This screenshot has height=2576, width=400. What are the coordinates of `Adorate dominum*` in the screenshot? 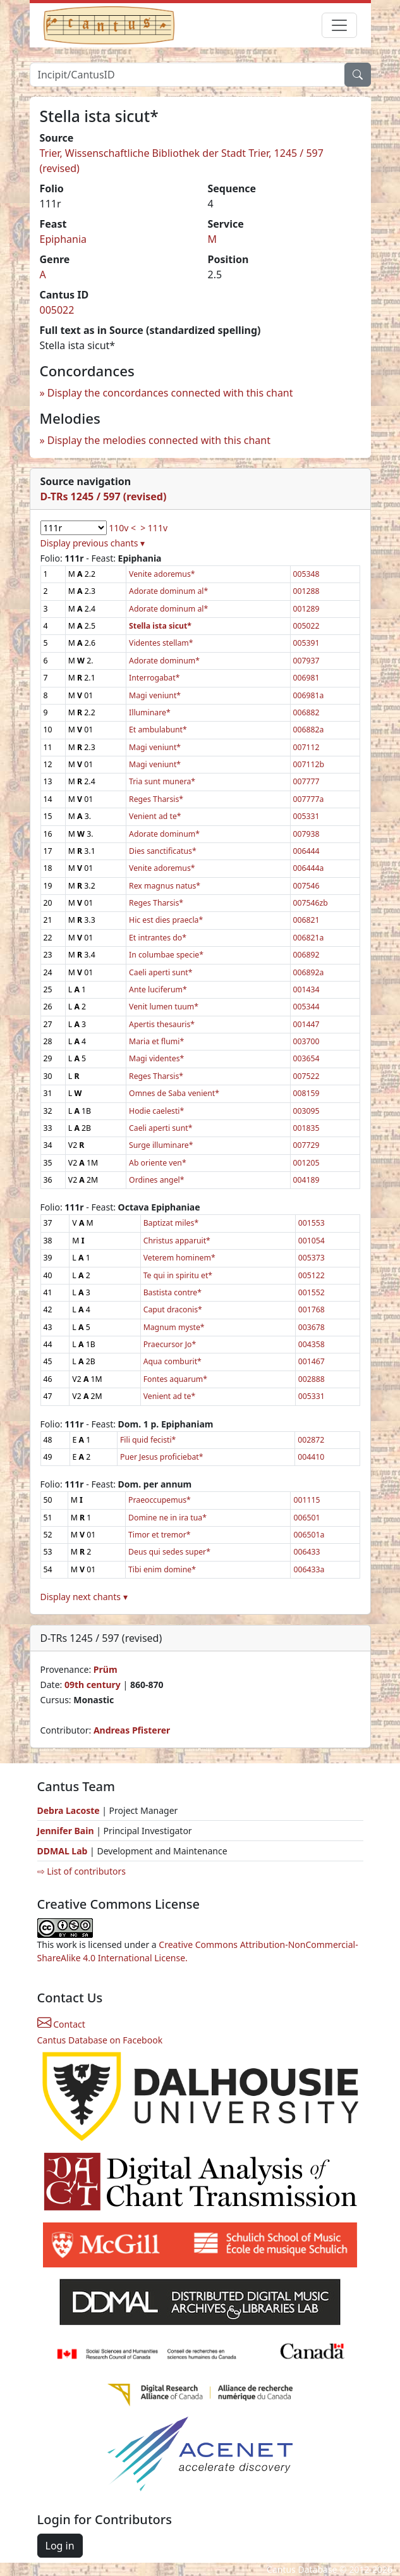 It's located at (164, 660).